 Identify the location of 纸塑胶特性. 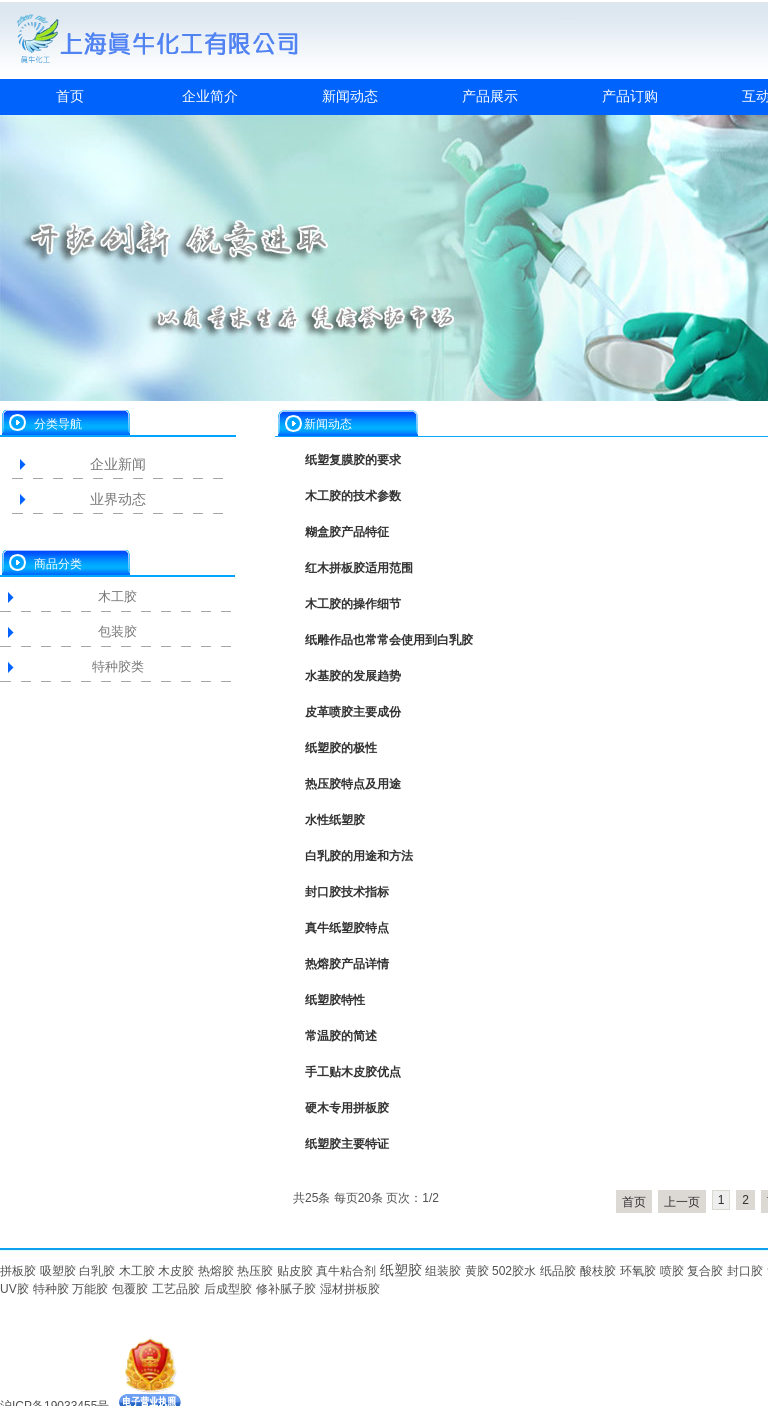
(335, 1000).